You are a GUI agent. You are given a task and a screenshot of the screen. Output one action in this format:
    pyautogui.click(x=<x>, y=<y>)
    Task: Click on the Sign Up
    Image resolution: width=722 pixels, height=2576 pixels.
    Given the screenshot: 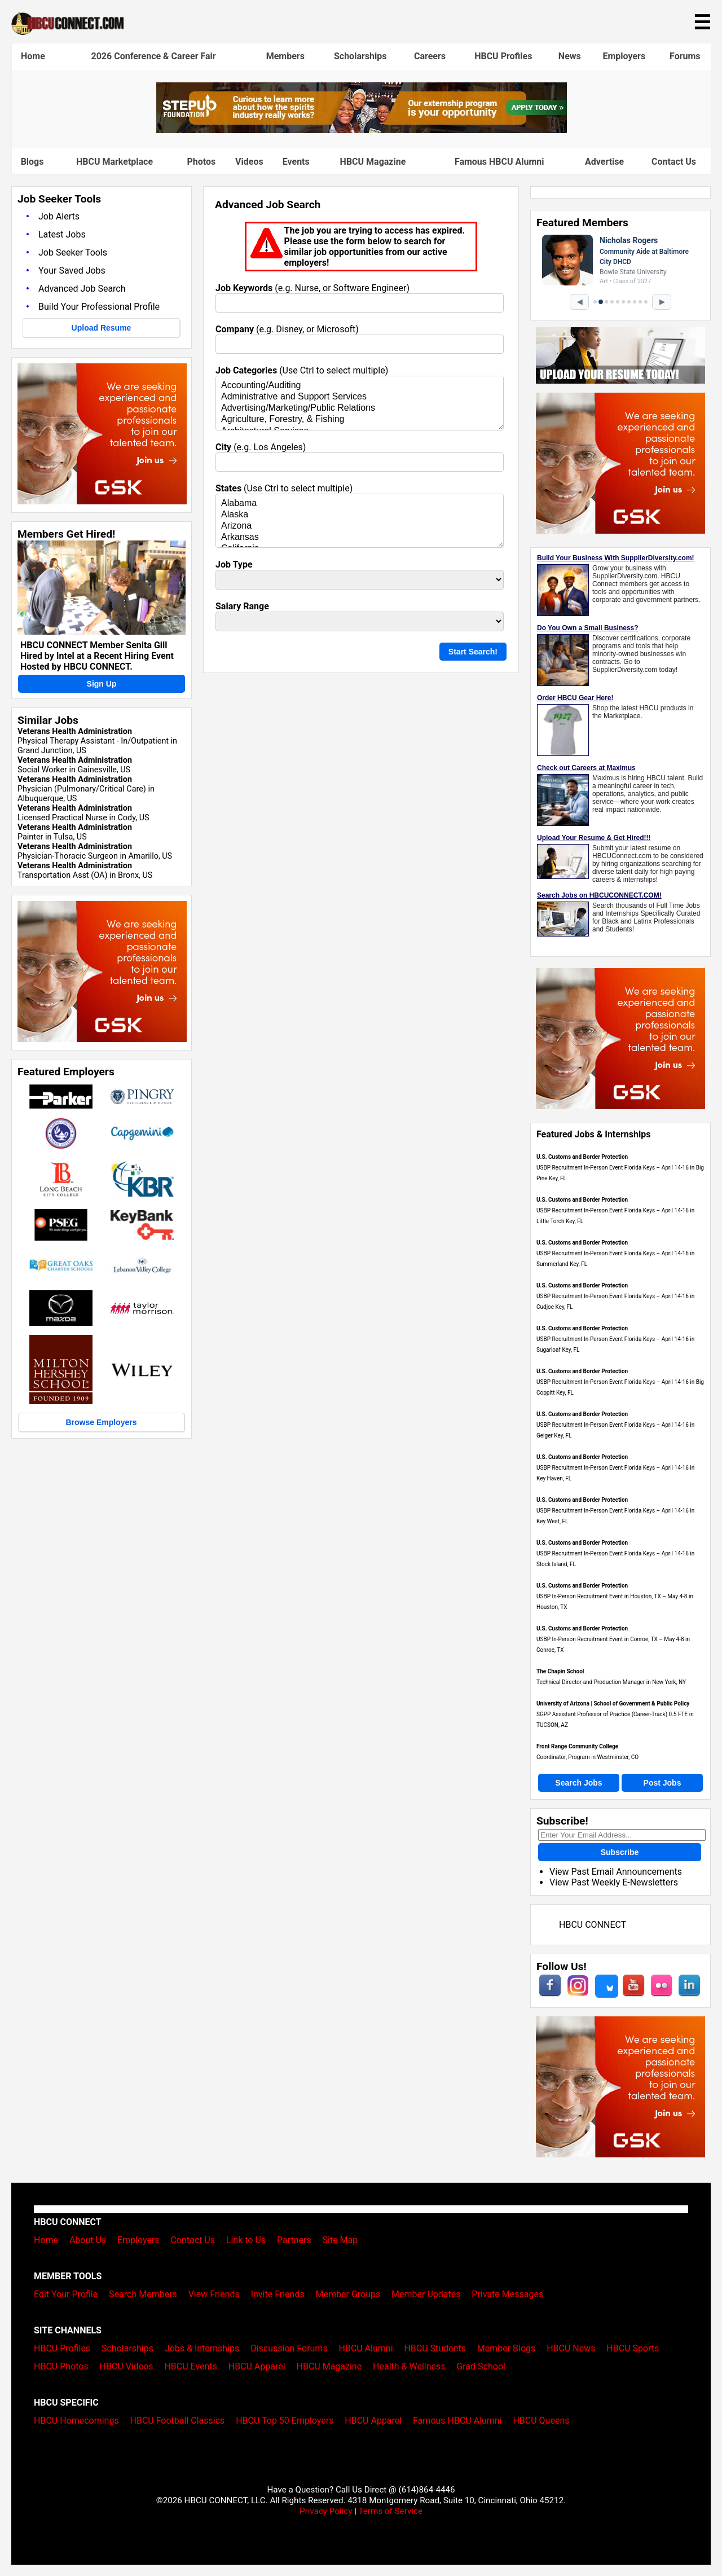 What is the action you would take?
    pyautogui.click(x=102, y=683)
    